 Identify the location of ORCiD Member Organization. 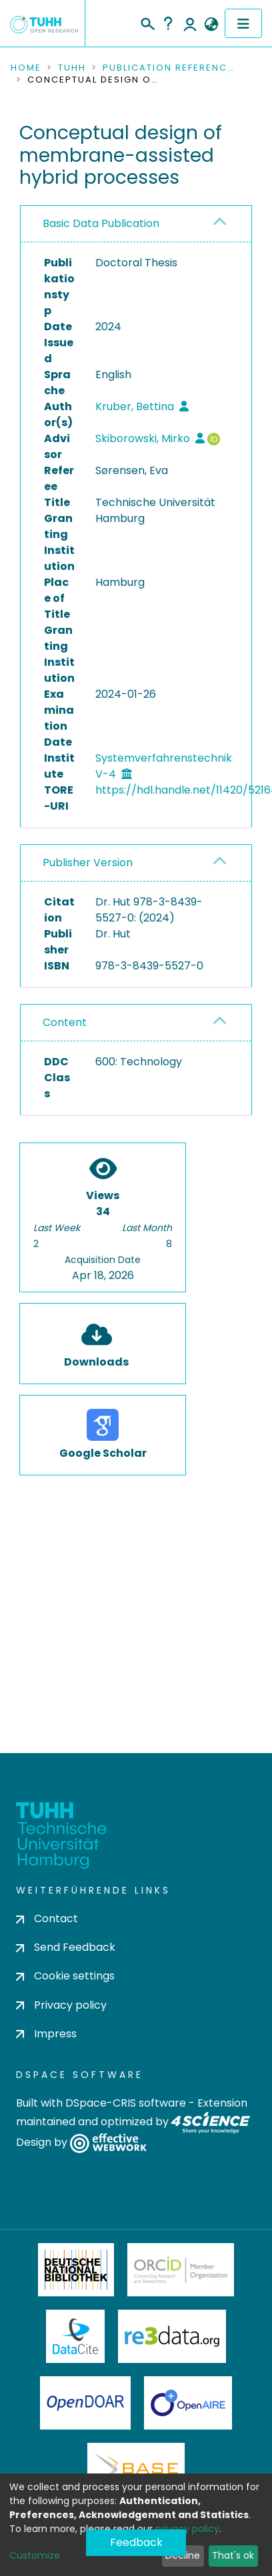
(180, 2269).